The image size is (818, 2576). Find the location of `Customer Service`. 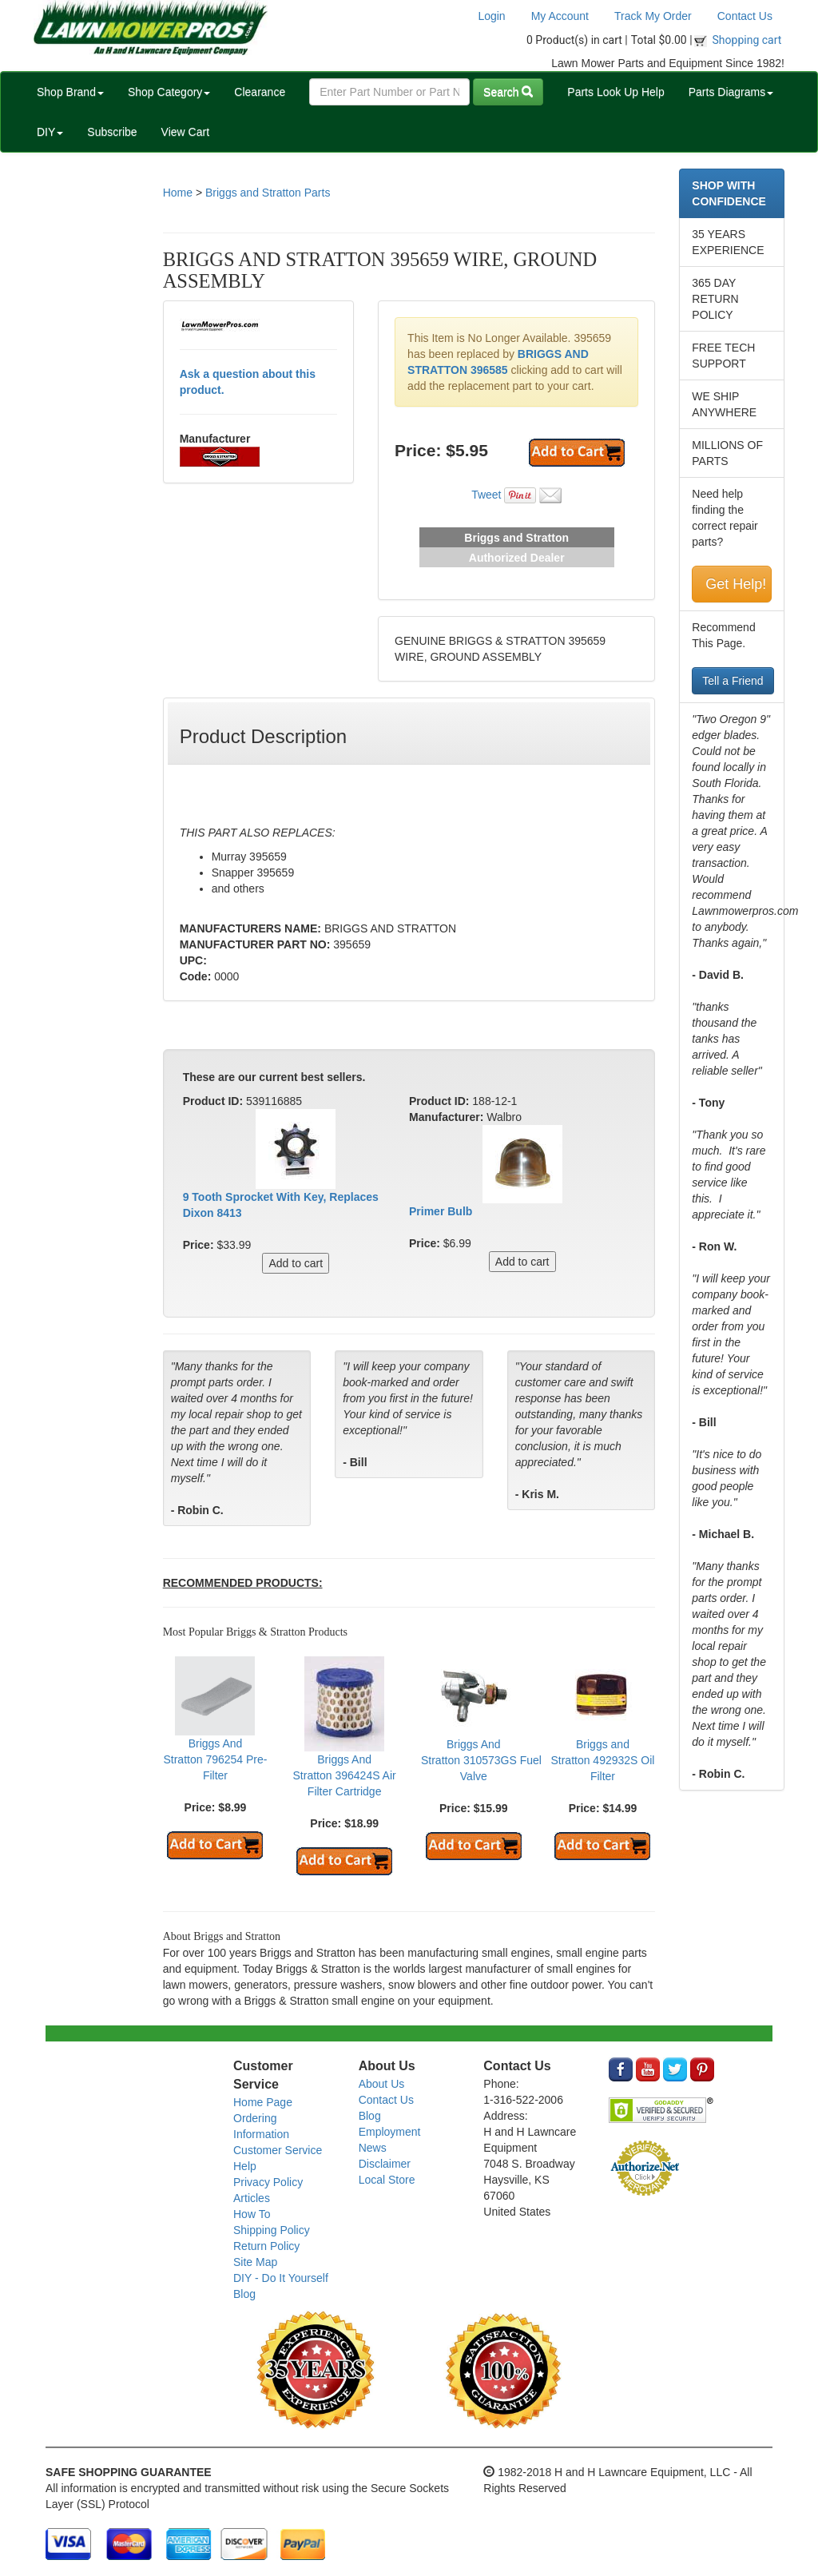

Customer Service is located at coordinates (277, 2150).